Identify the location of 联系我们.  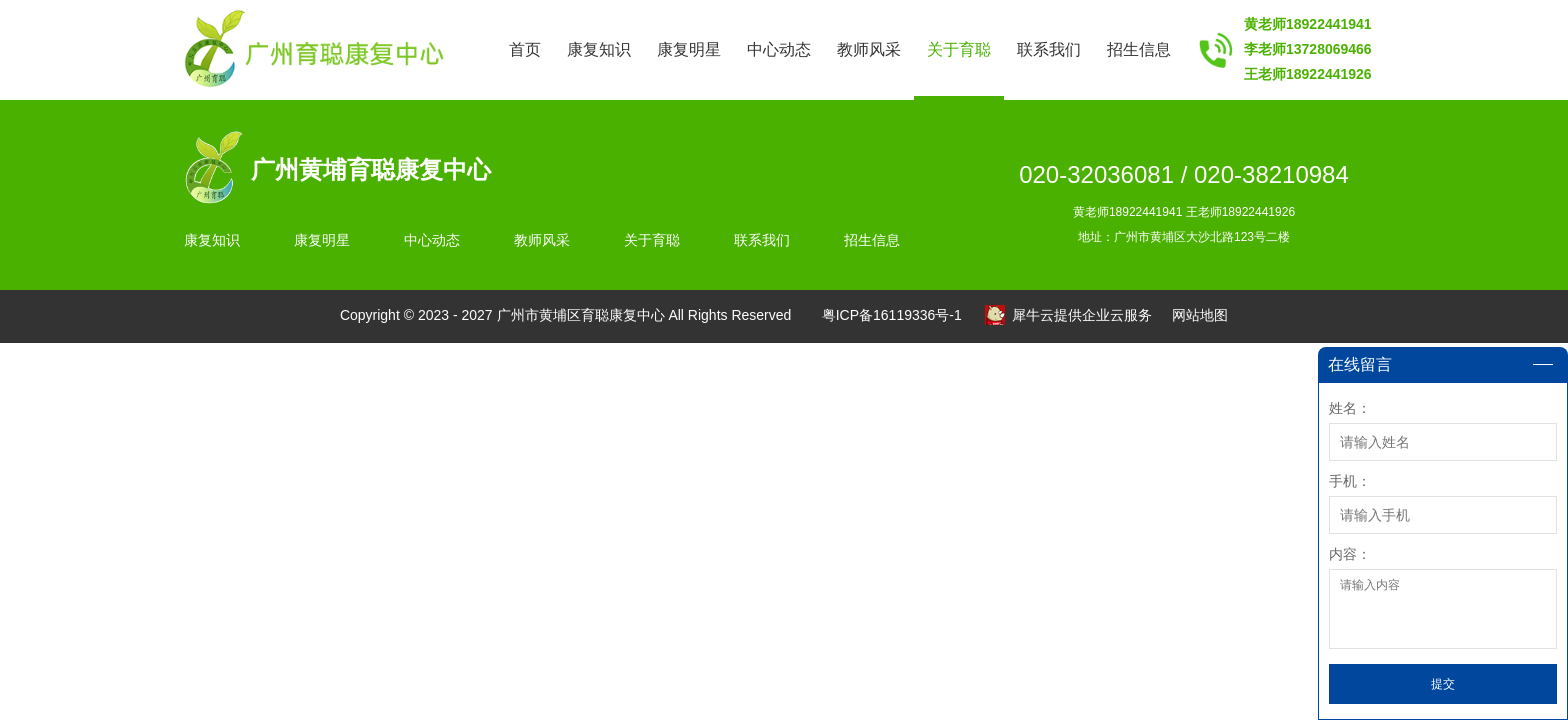
(1049, 49).